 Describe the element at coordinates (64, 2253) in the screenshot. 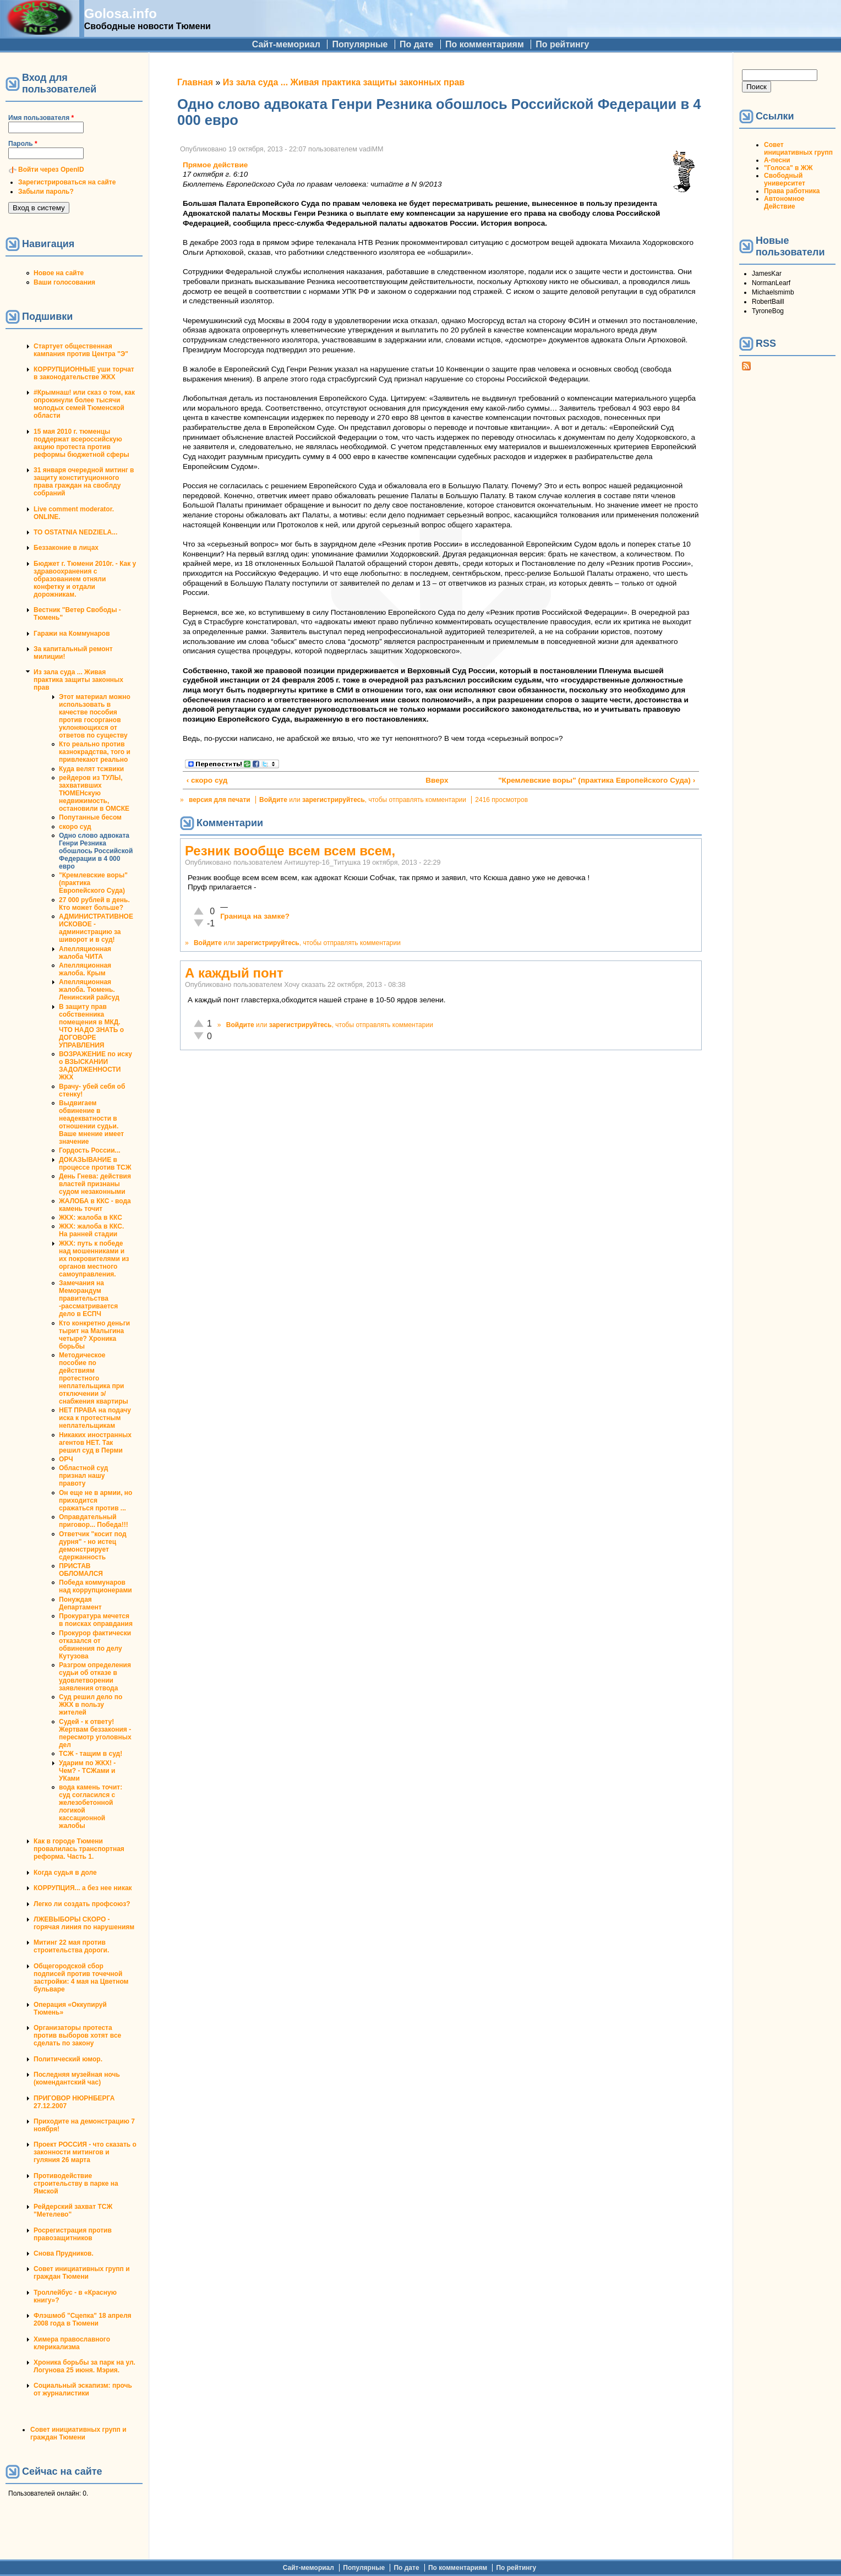

I see `Снова Прудников.` at that location.